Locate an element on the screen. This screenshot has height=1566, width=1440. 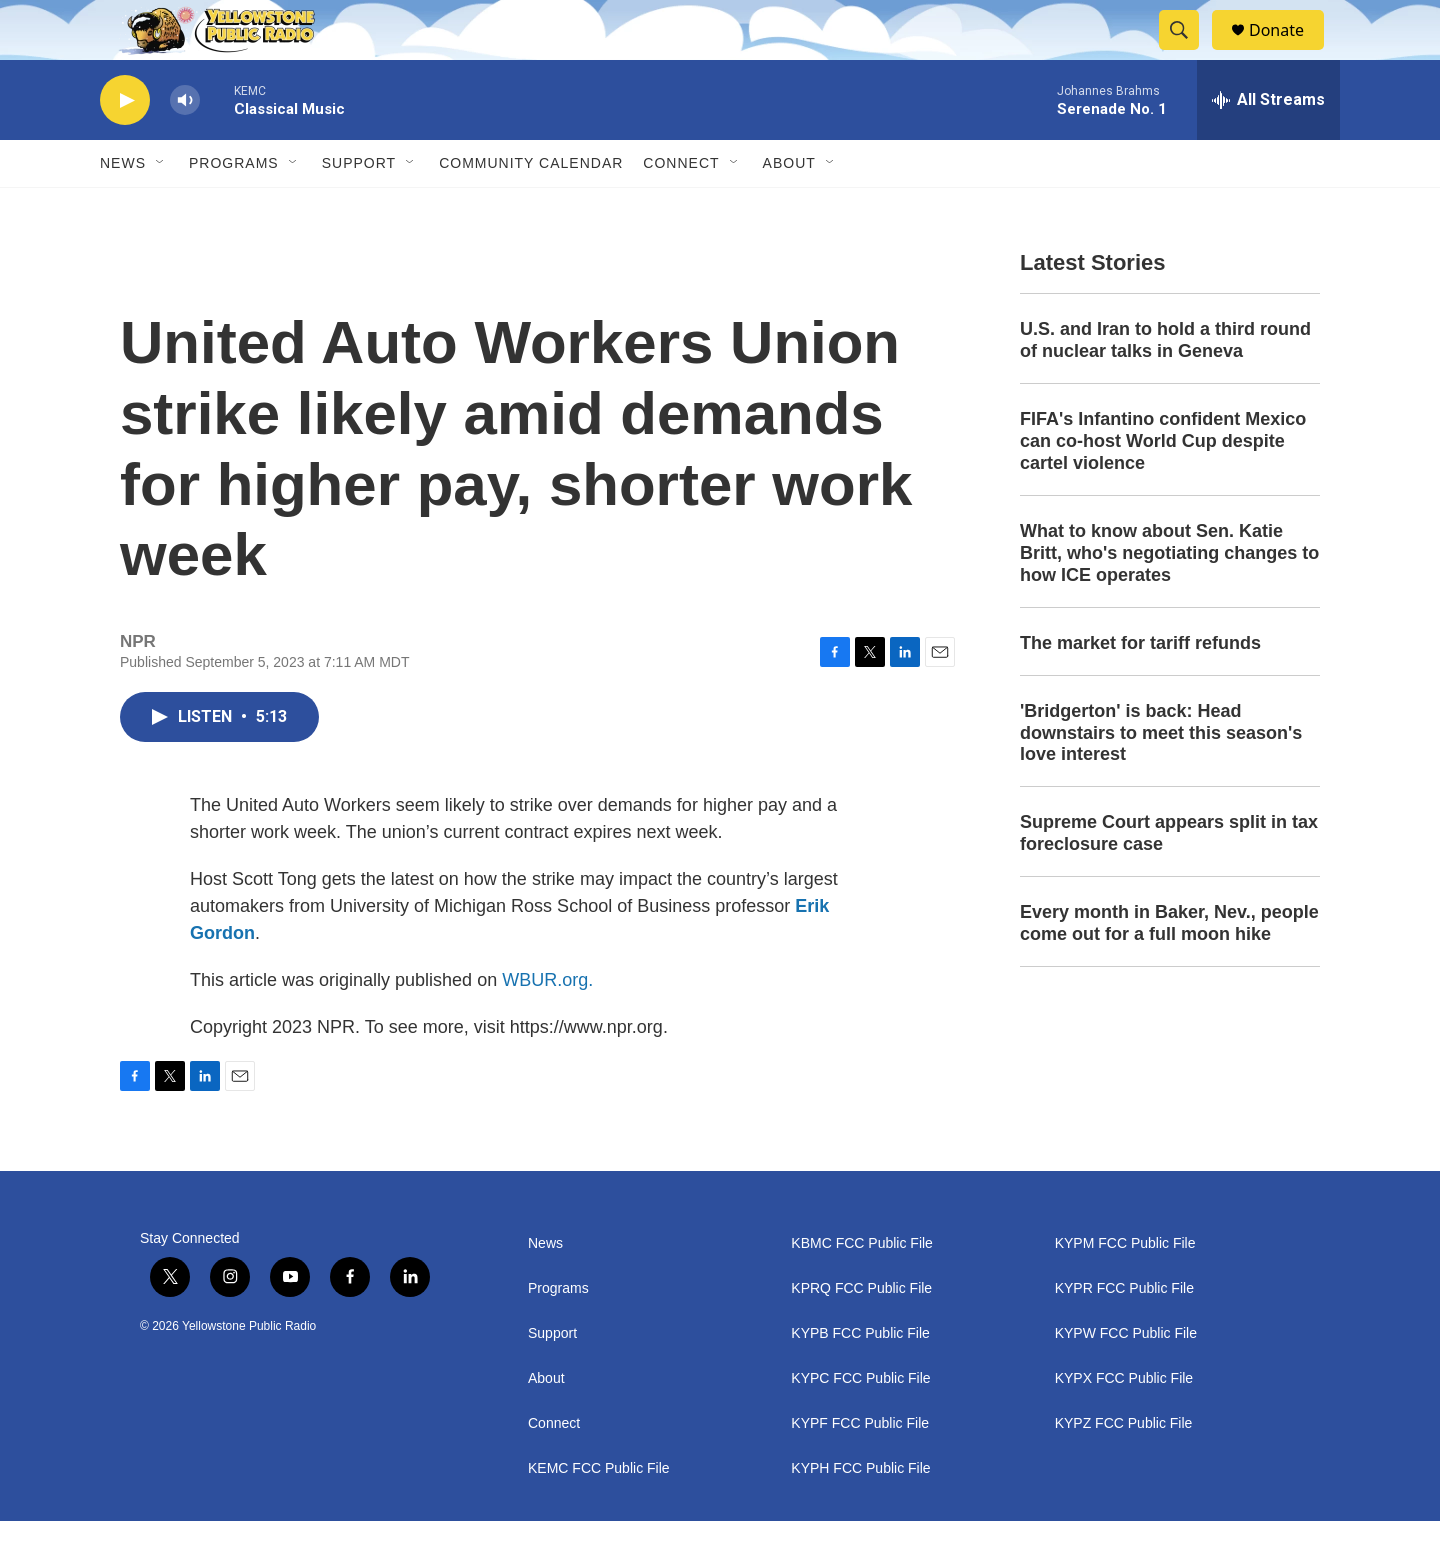
WBUR.org. is located at coordinates (547, 1025).